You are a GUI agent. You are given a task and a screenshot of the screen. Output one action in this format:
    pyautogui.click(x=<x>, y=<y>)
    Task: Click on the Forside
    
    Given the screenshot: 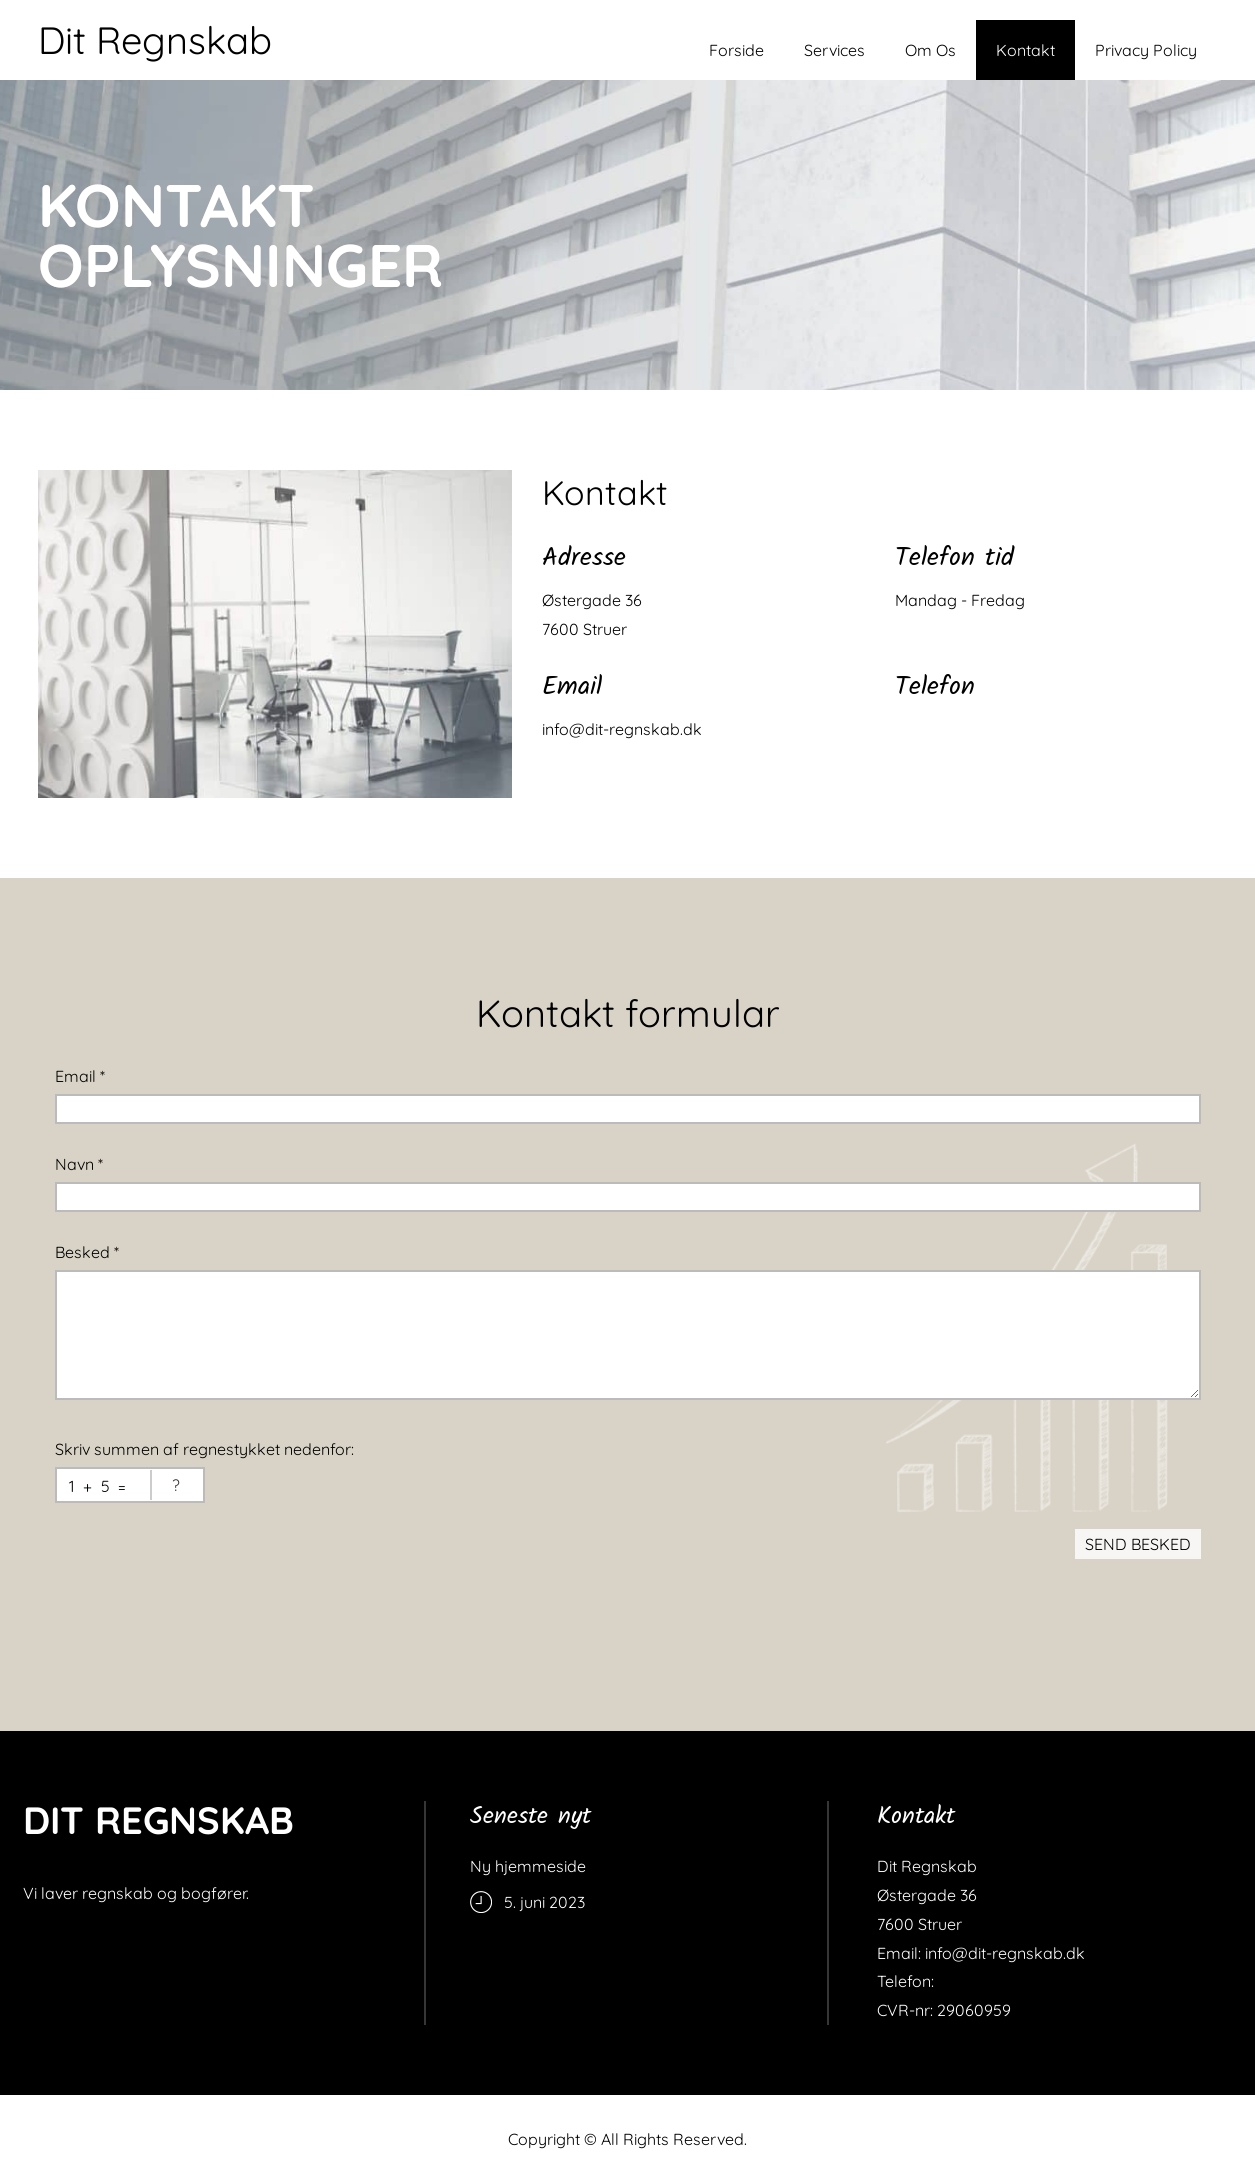 What is the action you would take?
    pyautogui.click(x=736, y=50)
    